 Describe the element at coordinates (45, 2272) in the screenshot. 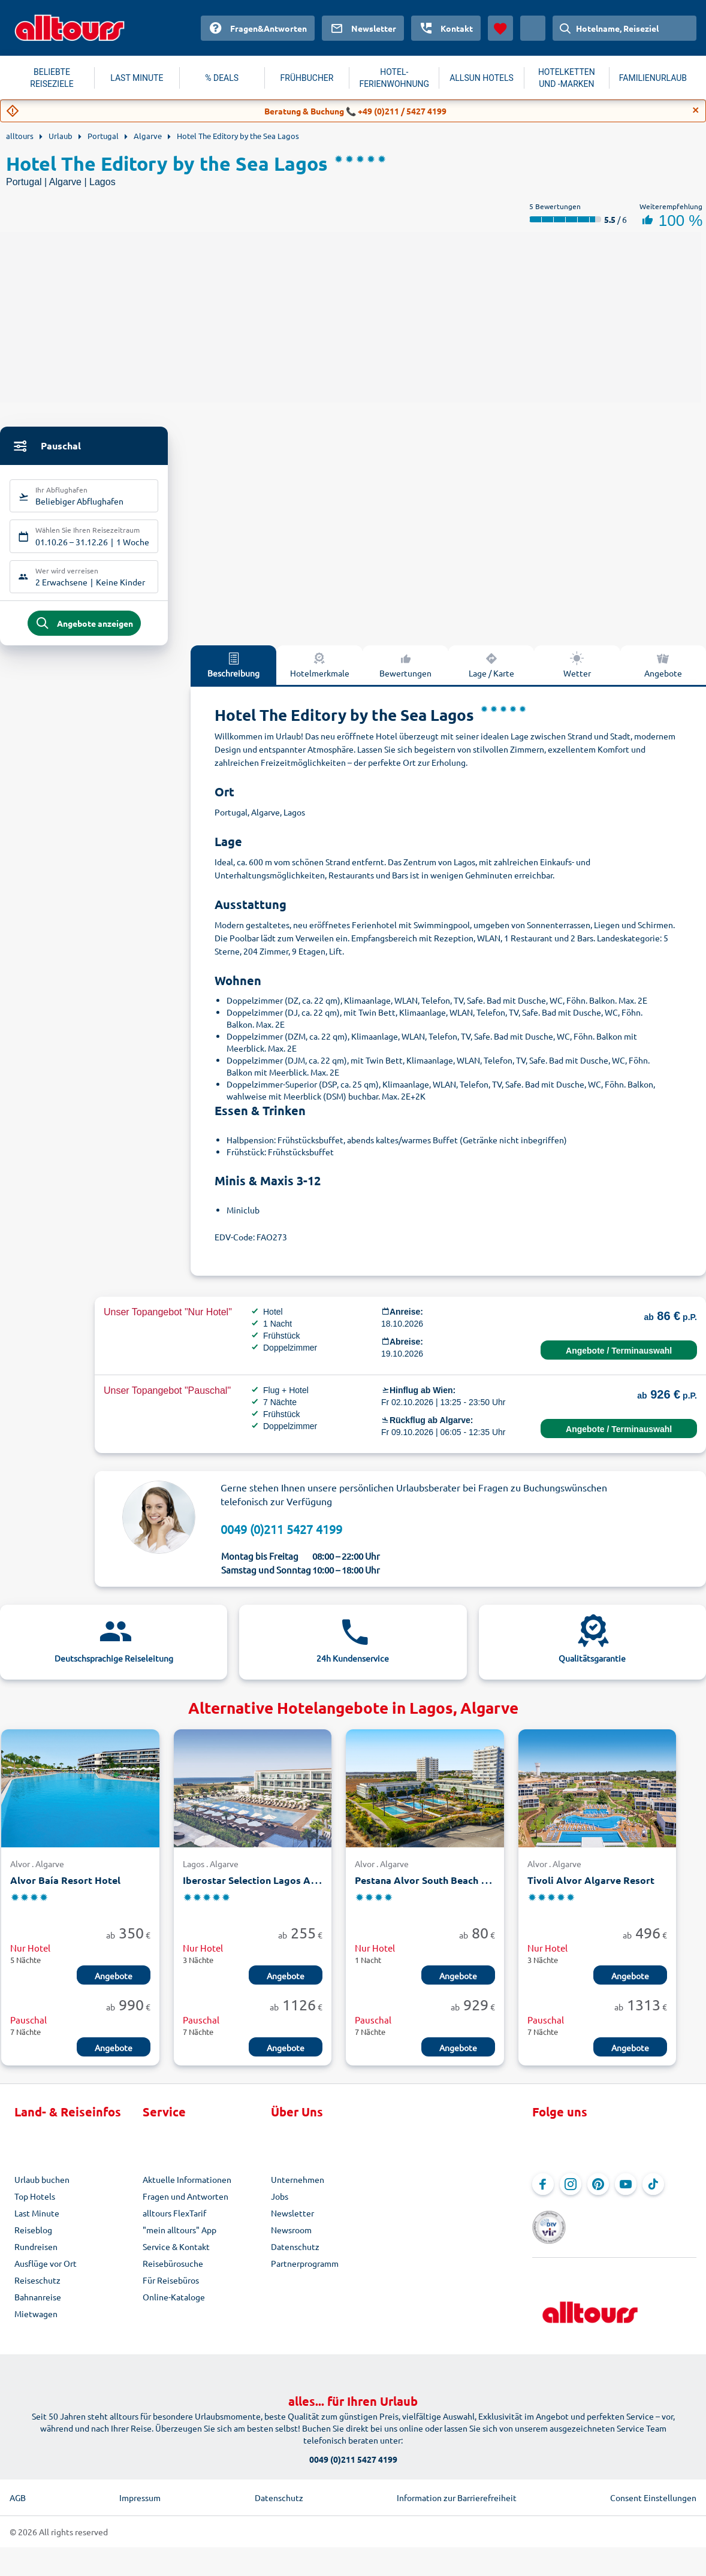

I see `Ausflüge vor Ort` at that location.